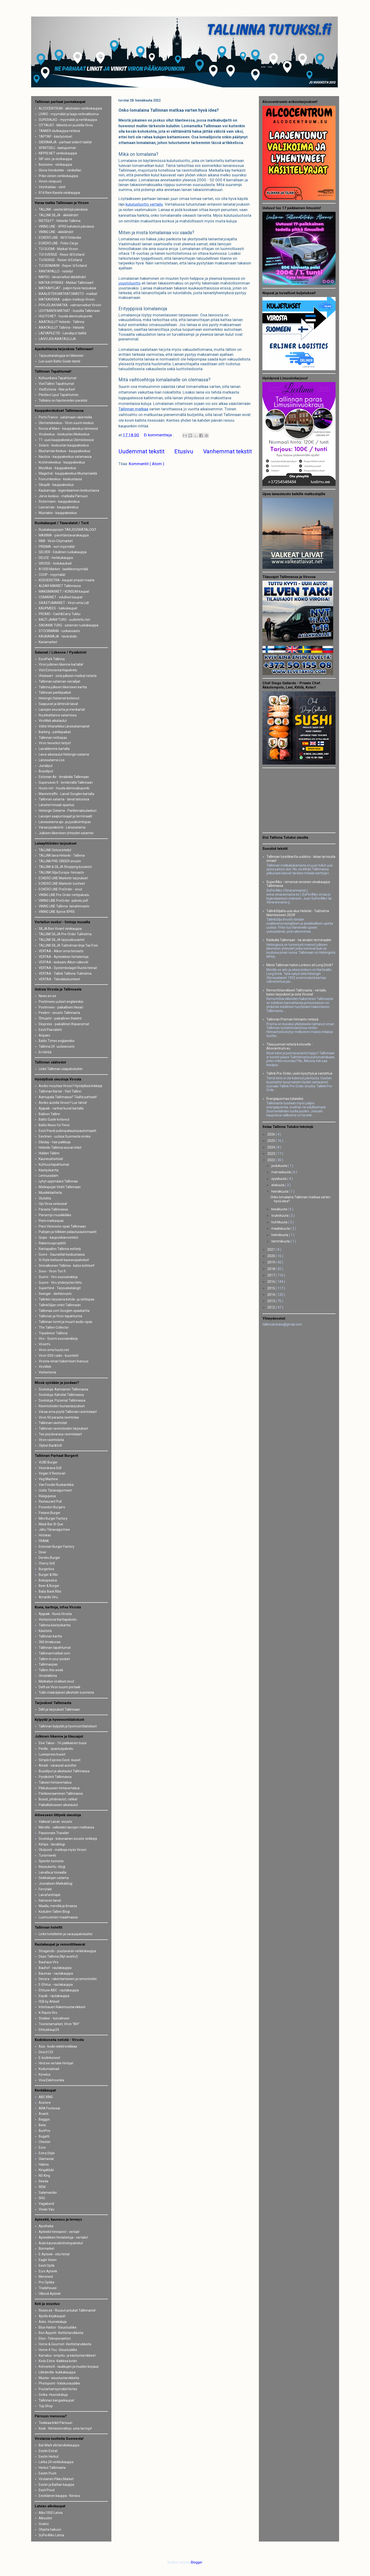 This screenshot has height=2576, width=370. Describe the element at coordinates (55, 1490) in the screenshot. I see `Uulits Tänävagurmeet` at that location.